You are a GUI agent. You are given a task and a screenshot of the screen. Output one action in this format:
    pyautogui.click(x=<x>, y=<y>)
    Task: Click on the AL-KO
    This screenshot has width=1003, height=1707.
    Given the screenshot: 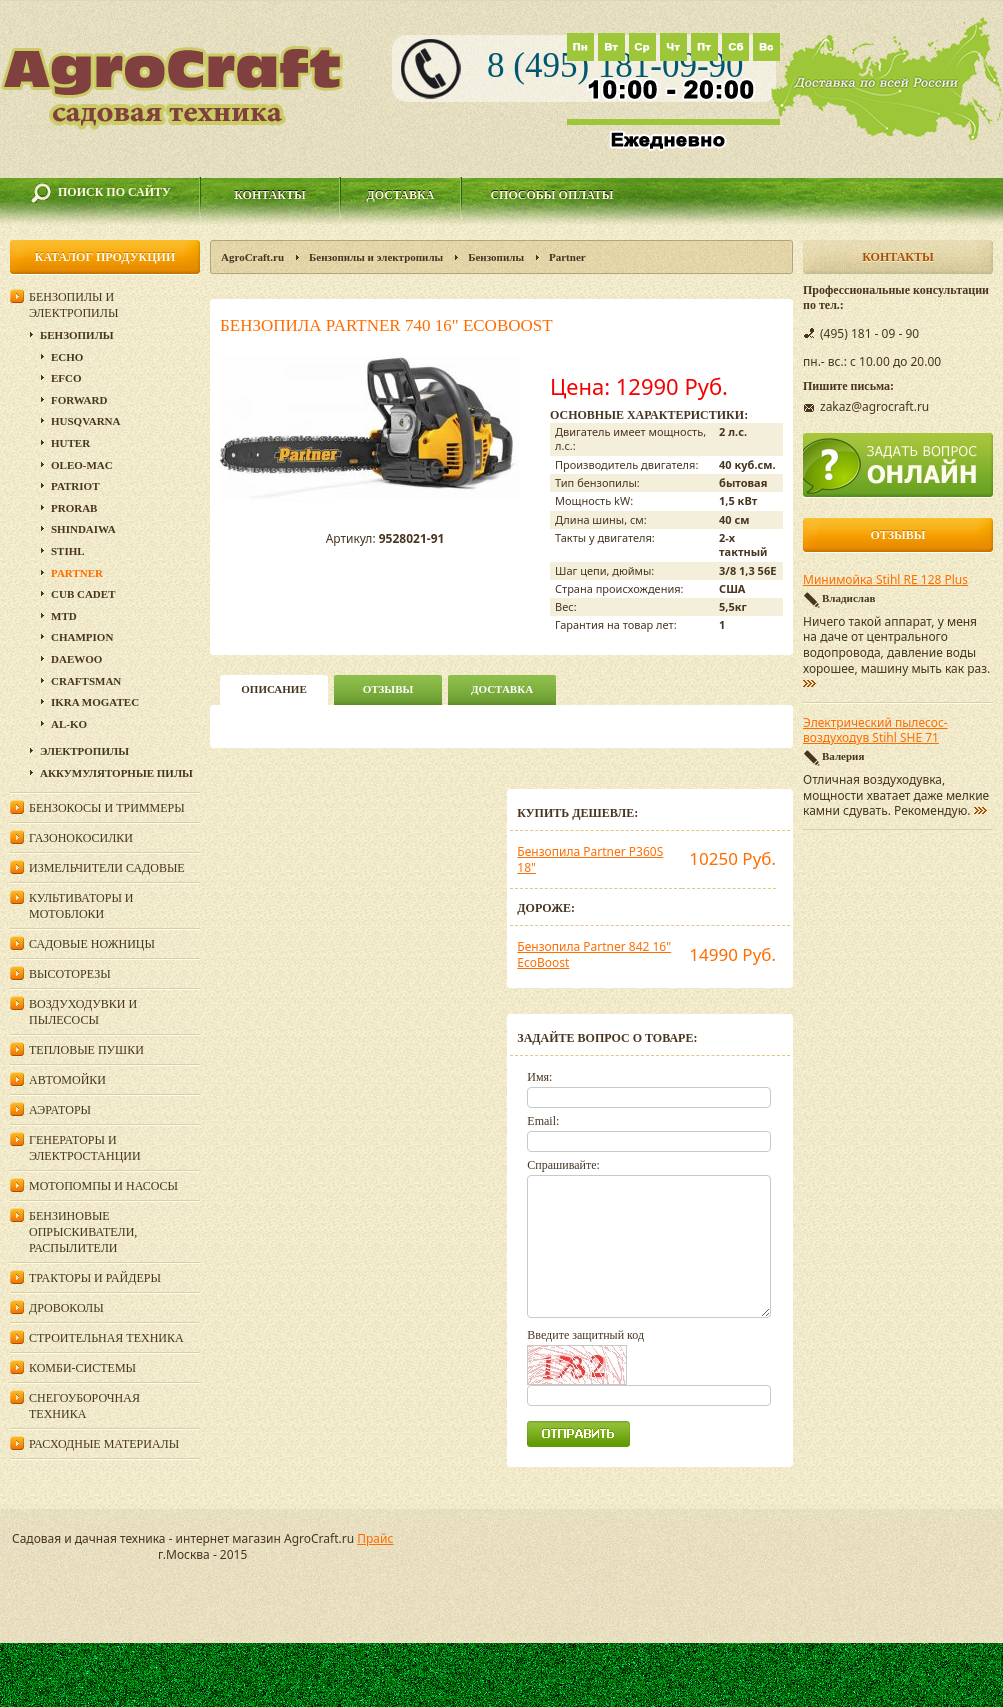 What is the action you would take?
    pyautogui.click(x=69, y=724)
    